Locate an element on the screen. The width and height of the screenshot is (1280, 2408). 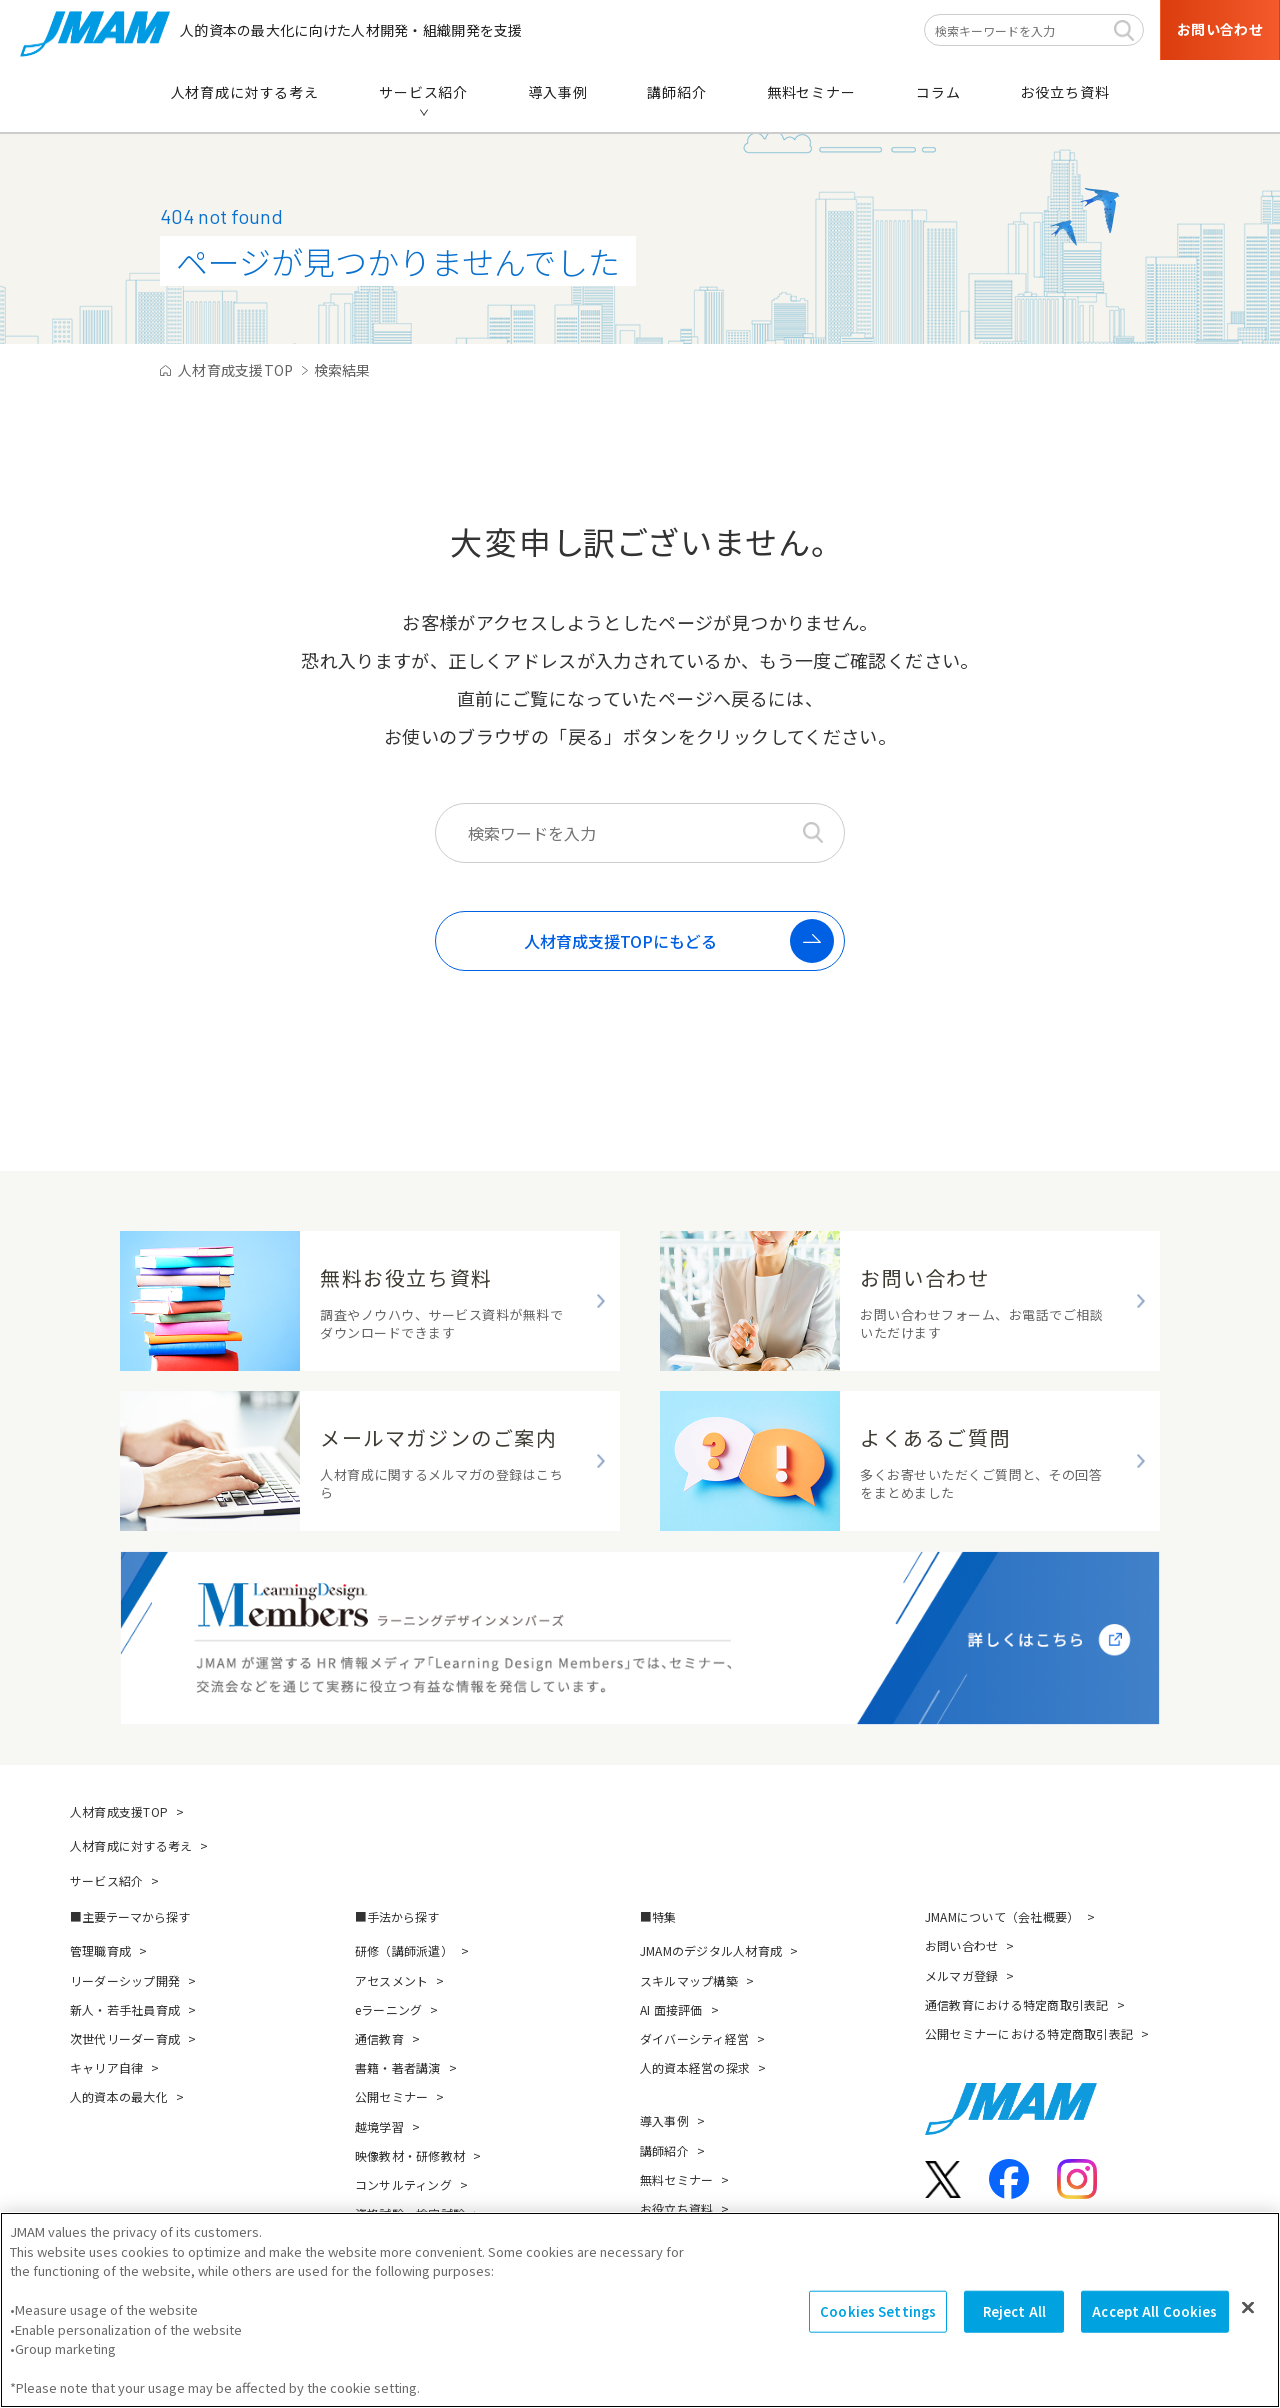
サービス紹介 is located at coordinates (106, 1880).